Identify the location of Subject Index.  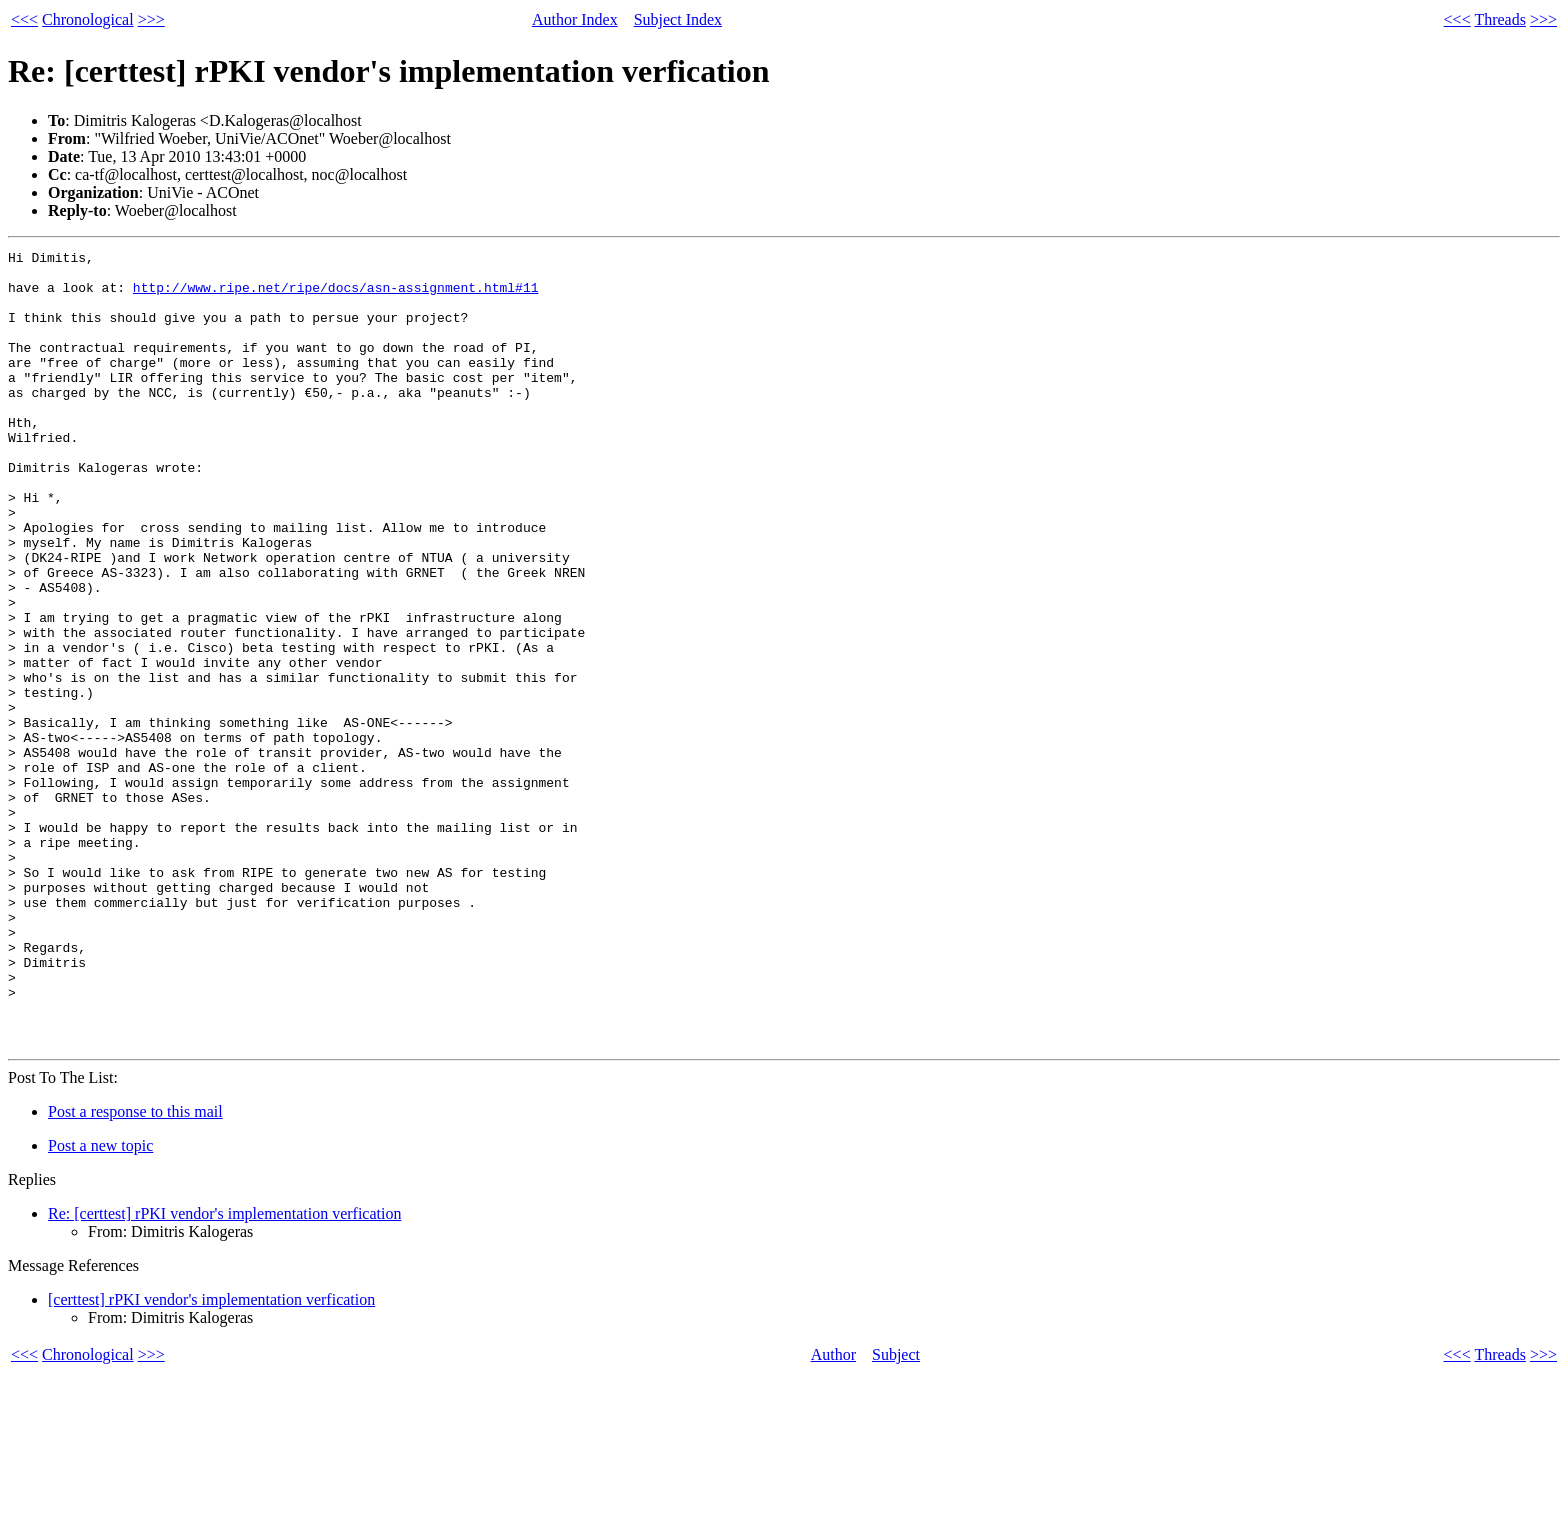
(678, 19).